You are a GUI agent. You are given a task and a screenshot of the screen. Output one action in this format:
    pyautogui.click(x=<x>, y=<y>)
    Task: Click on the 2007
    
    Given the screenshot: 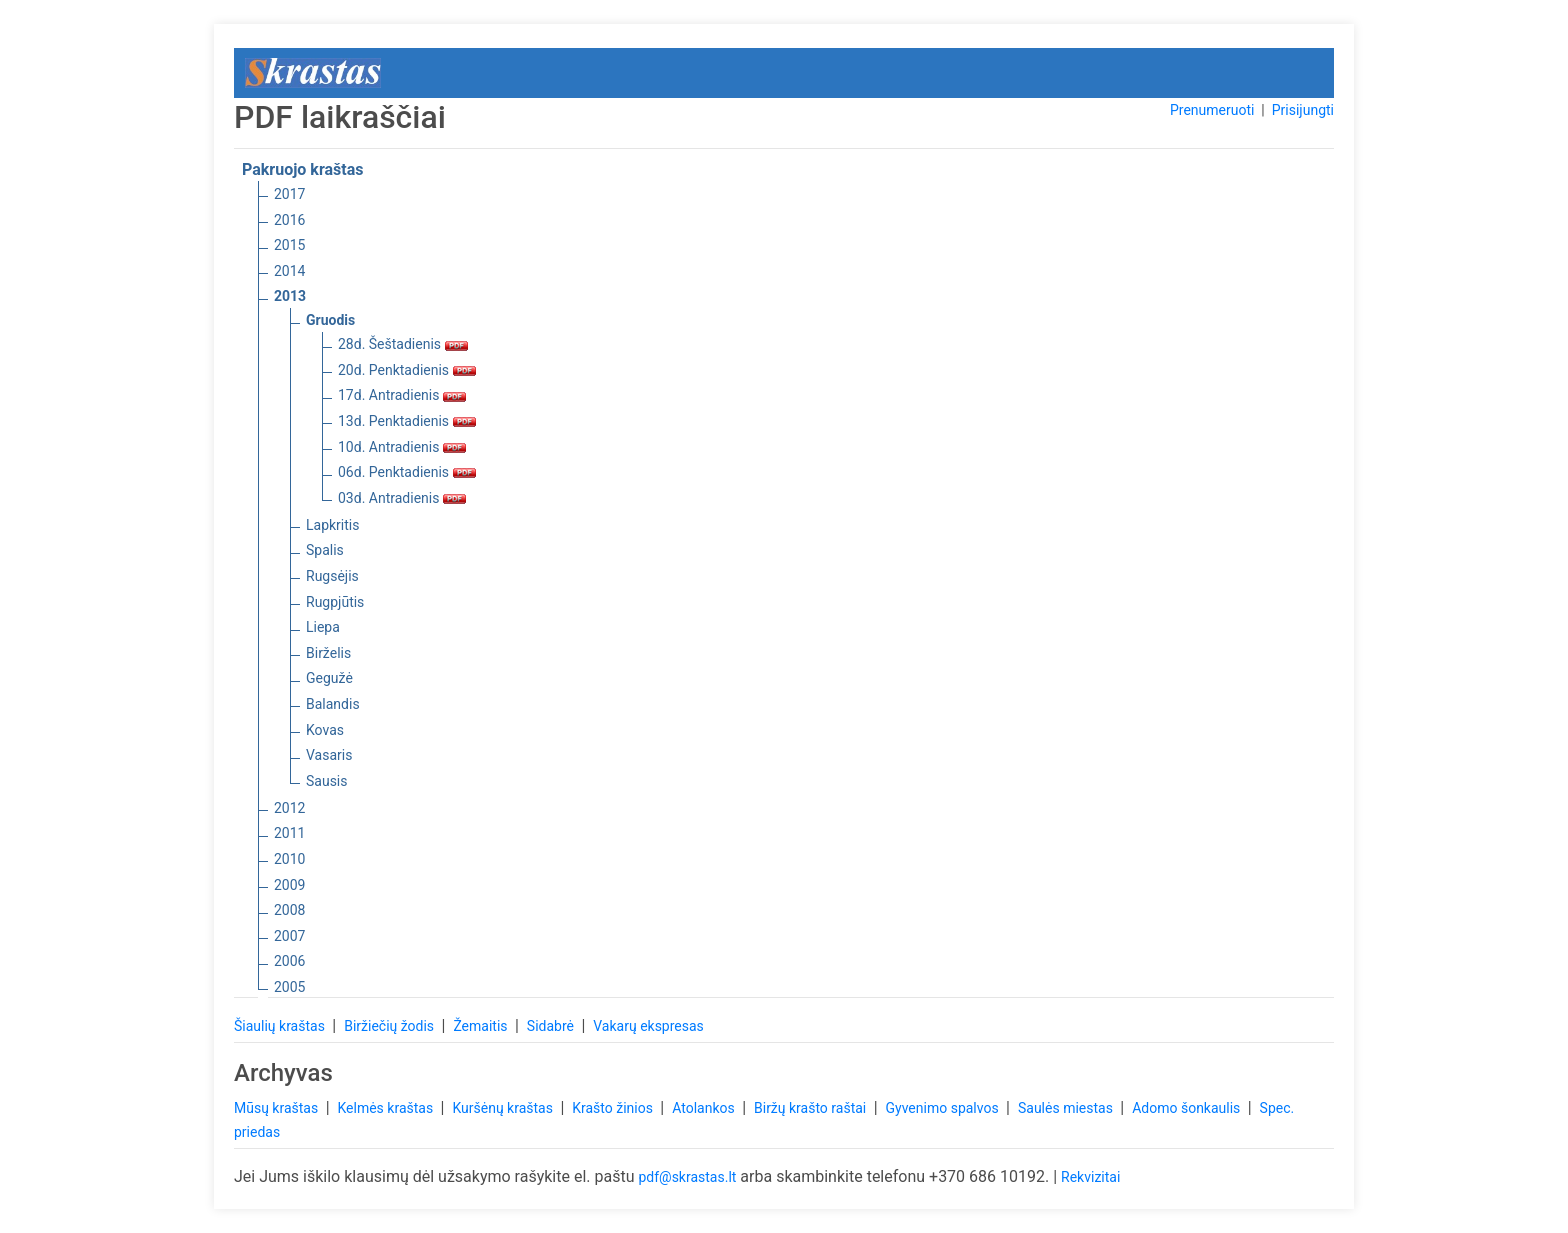 What is the action you would take?
    pyautogui.click(x=289, y=936)
    